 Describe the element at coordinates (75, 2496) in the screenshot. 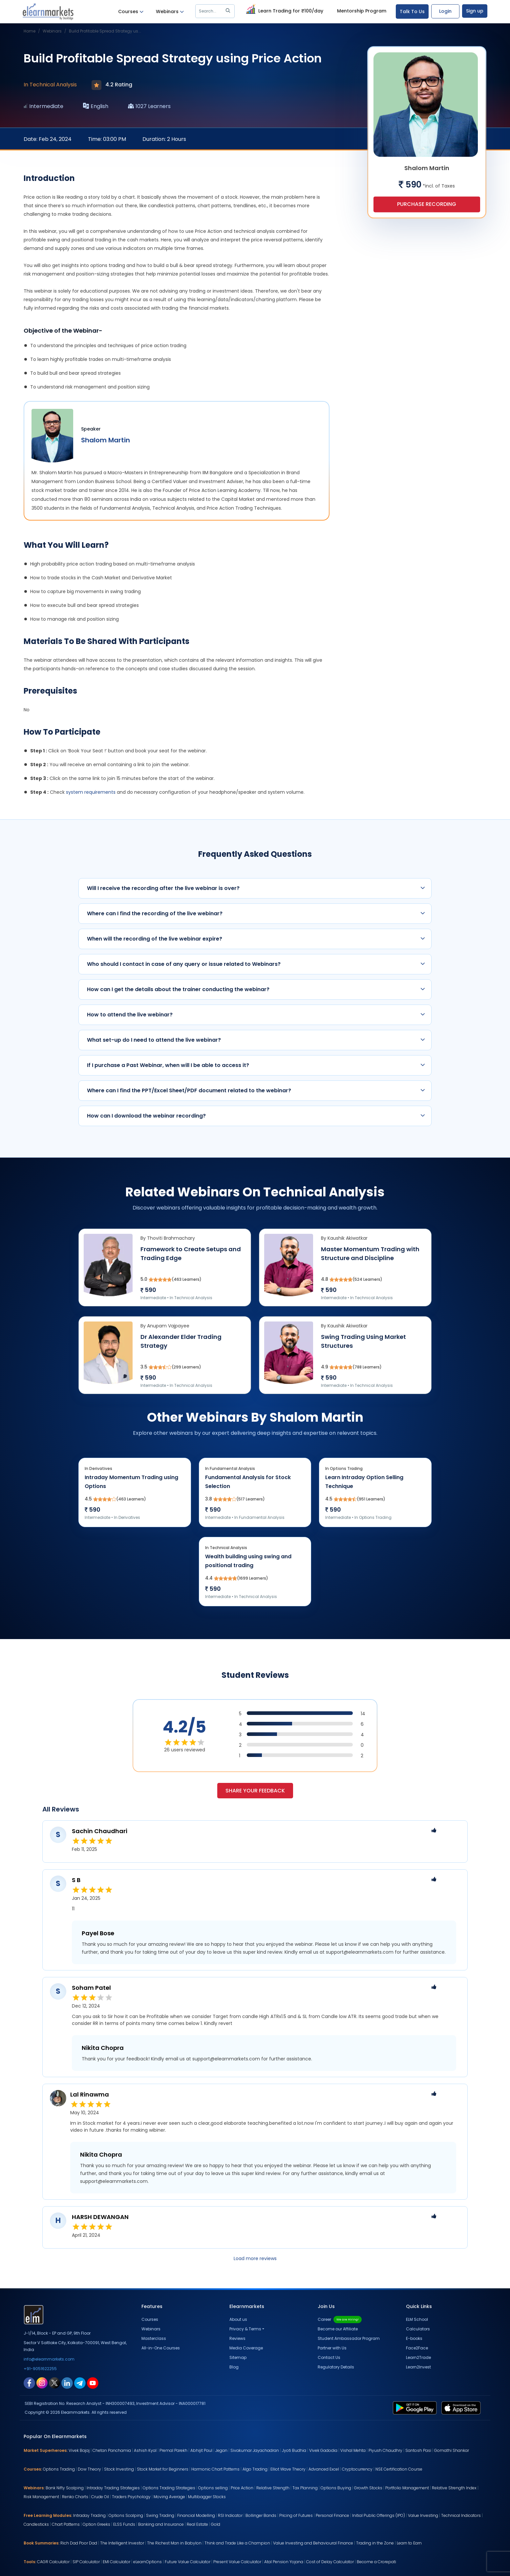

I see `Renko Charts` at that location.